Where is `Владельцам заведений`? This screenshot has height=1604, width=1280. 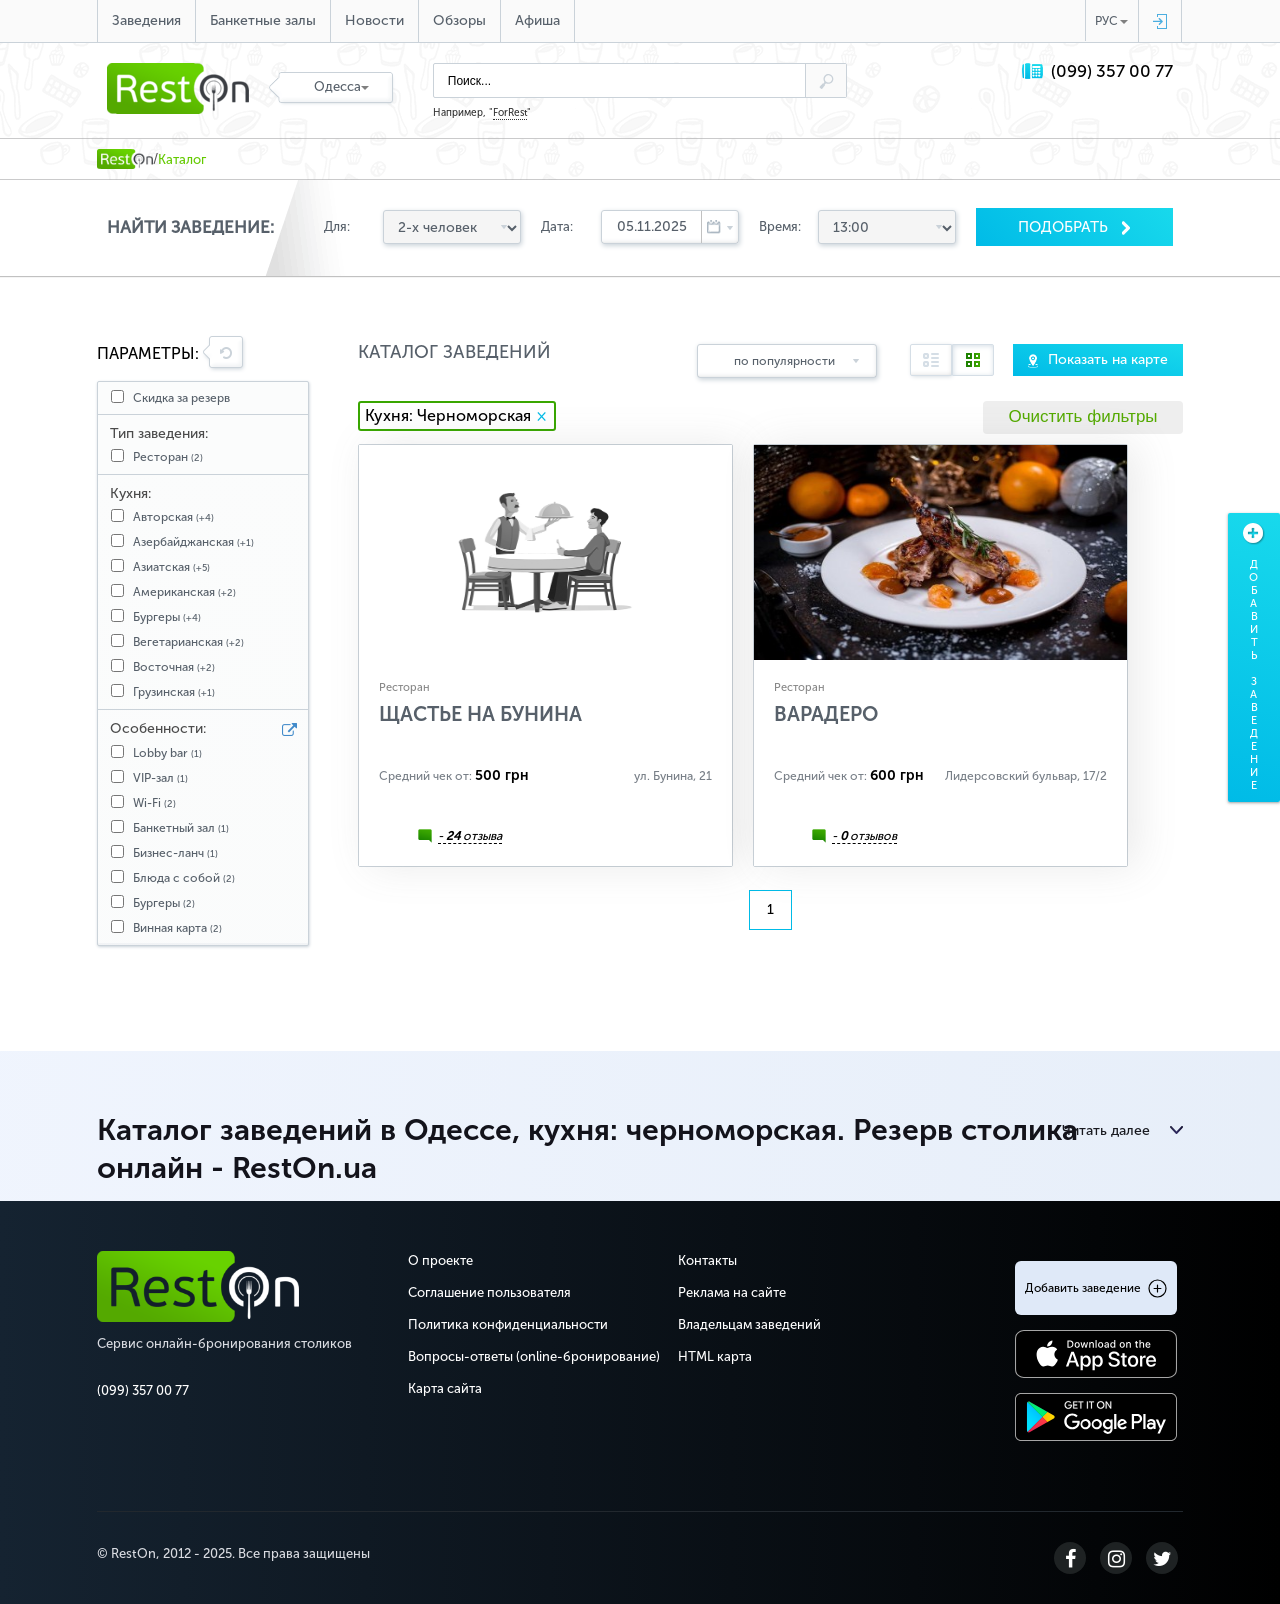
Владельцам заведений is located at coordinates (749, 1324).